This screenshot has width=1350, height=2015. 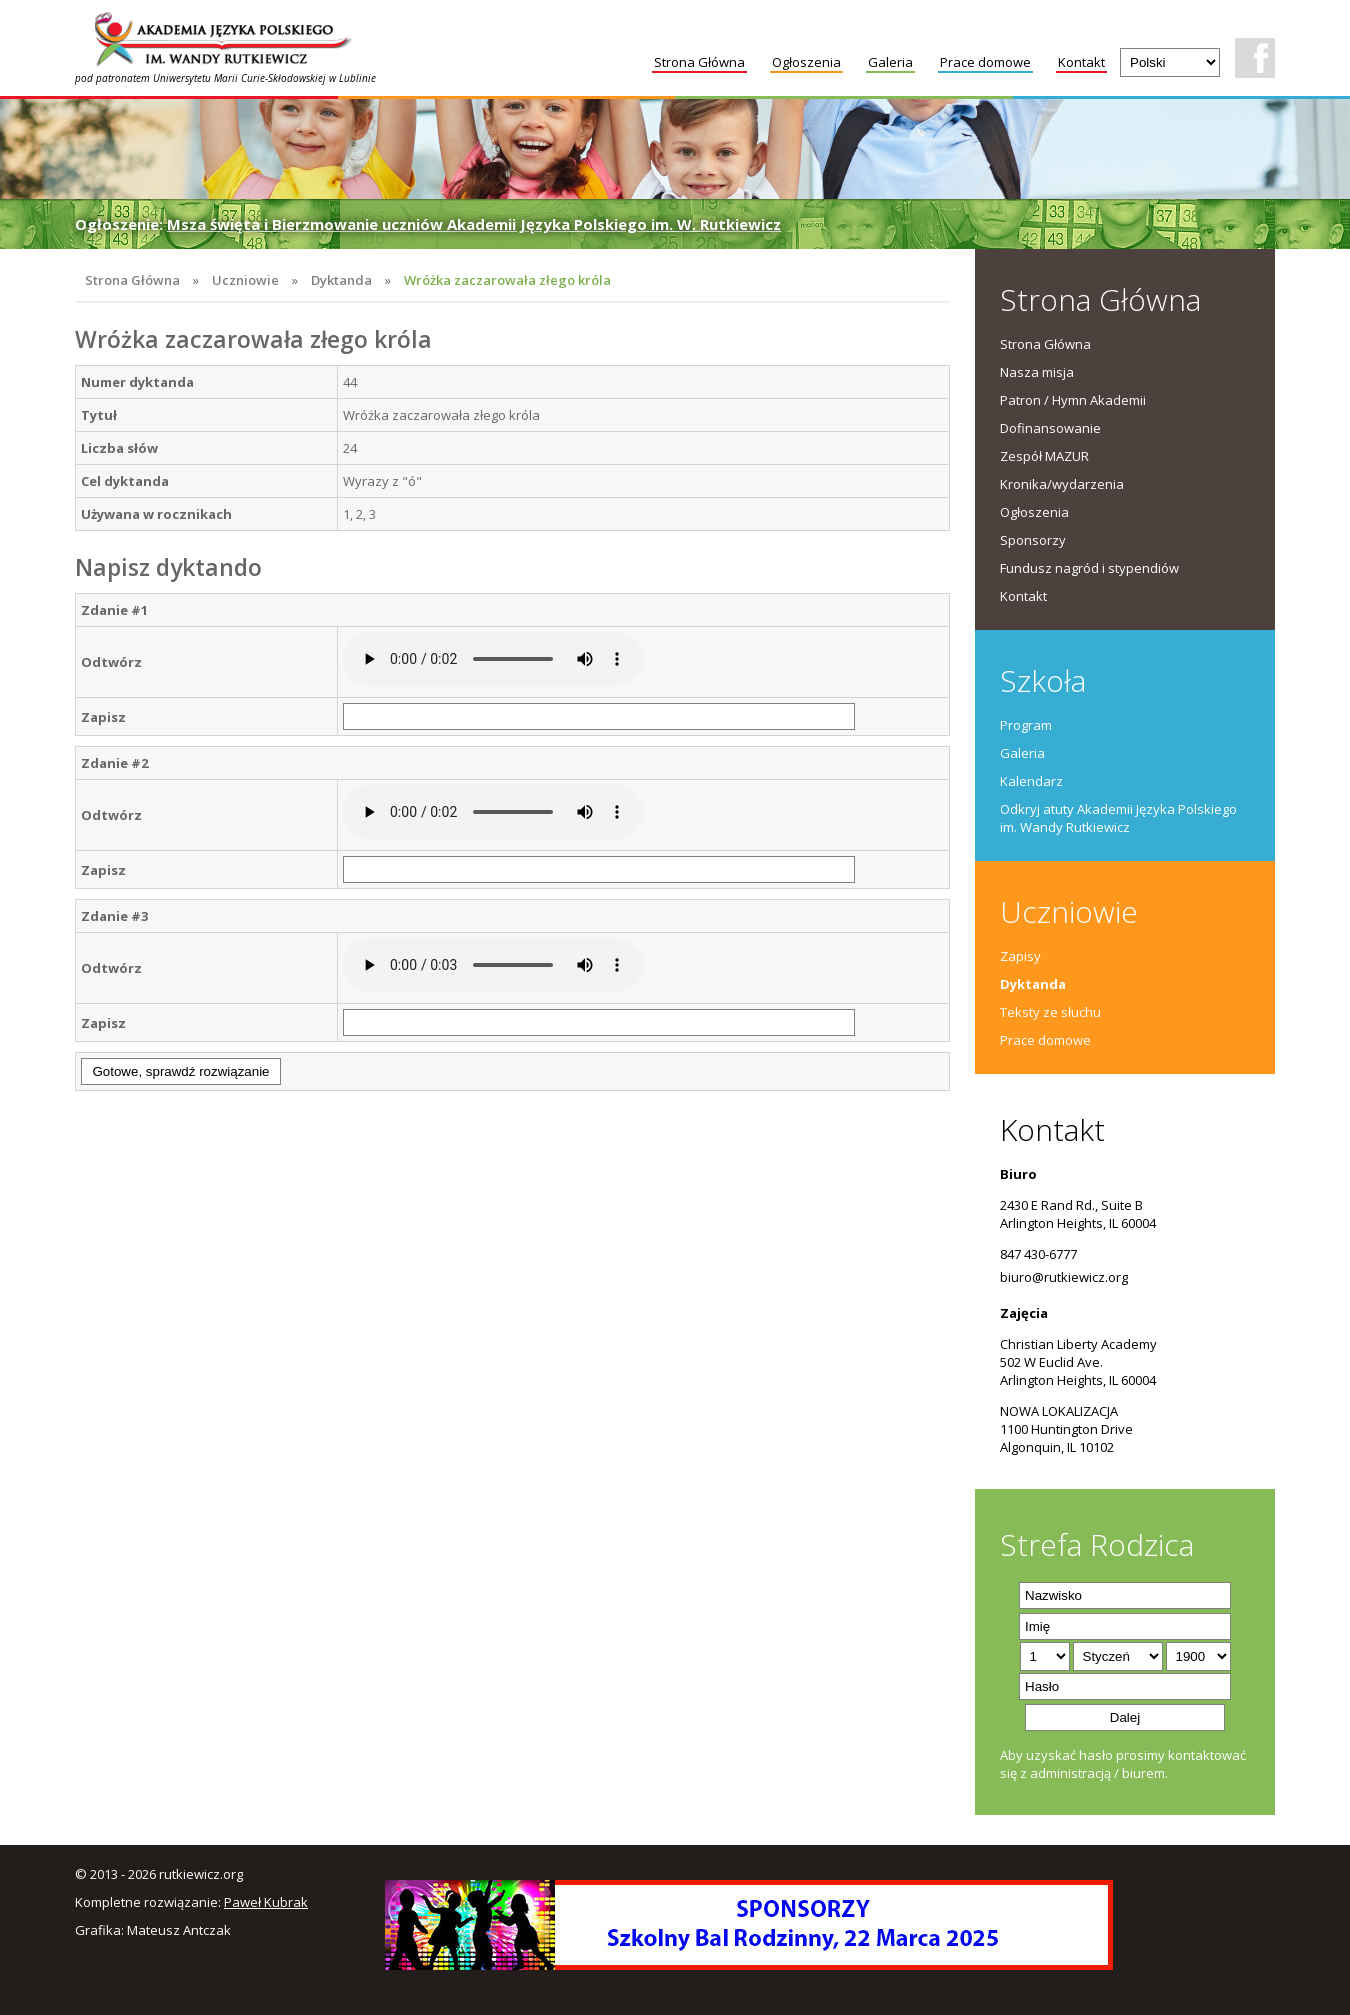 What do you see at coordinates (1097, 1544) in the screenshot?
I see `Strefa Rodzica` at bounding box center [1097, 1544].